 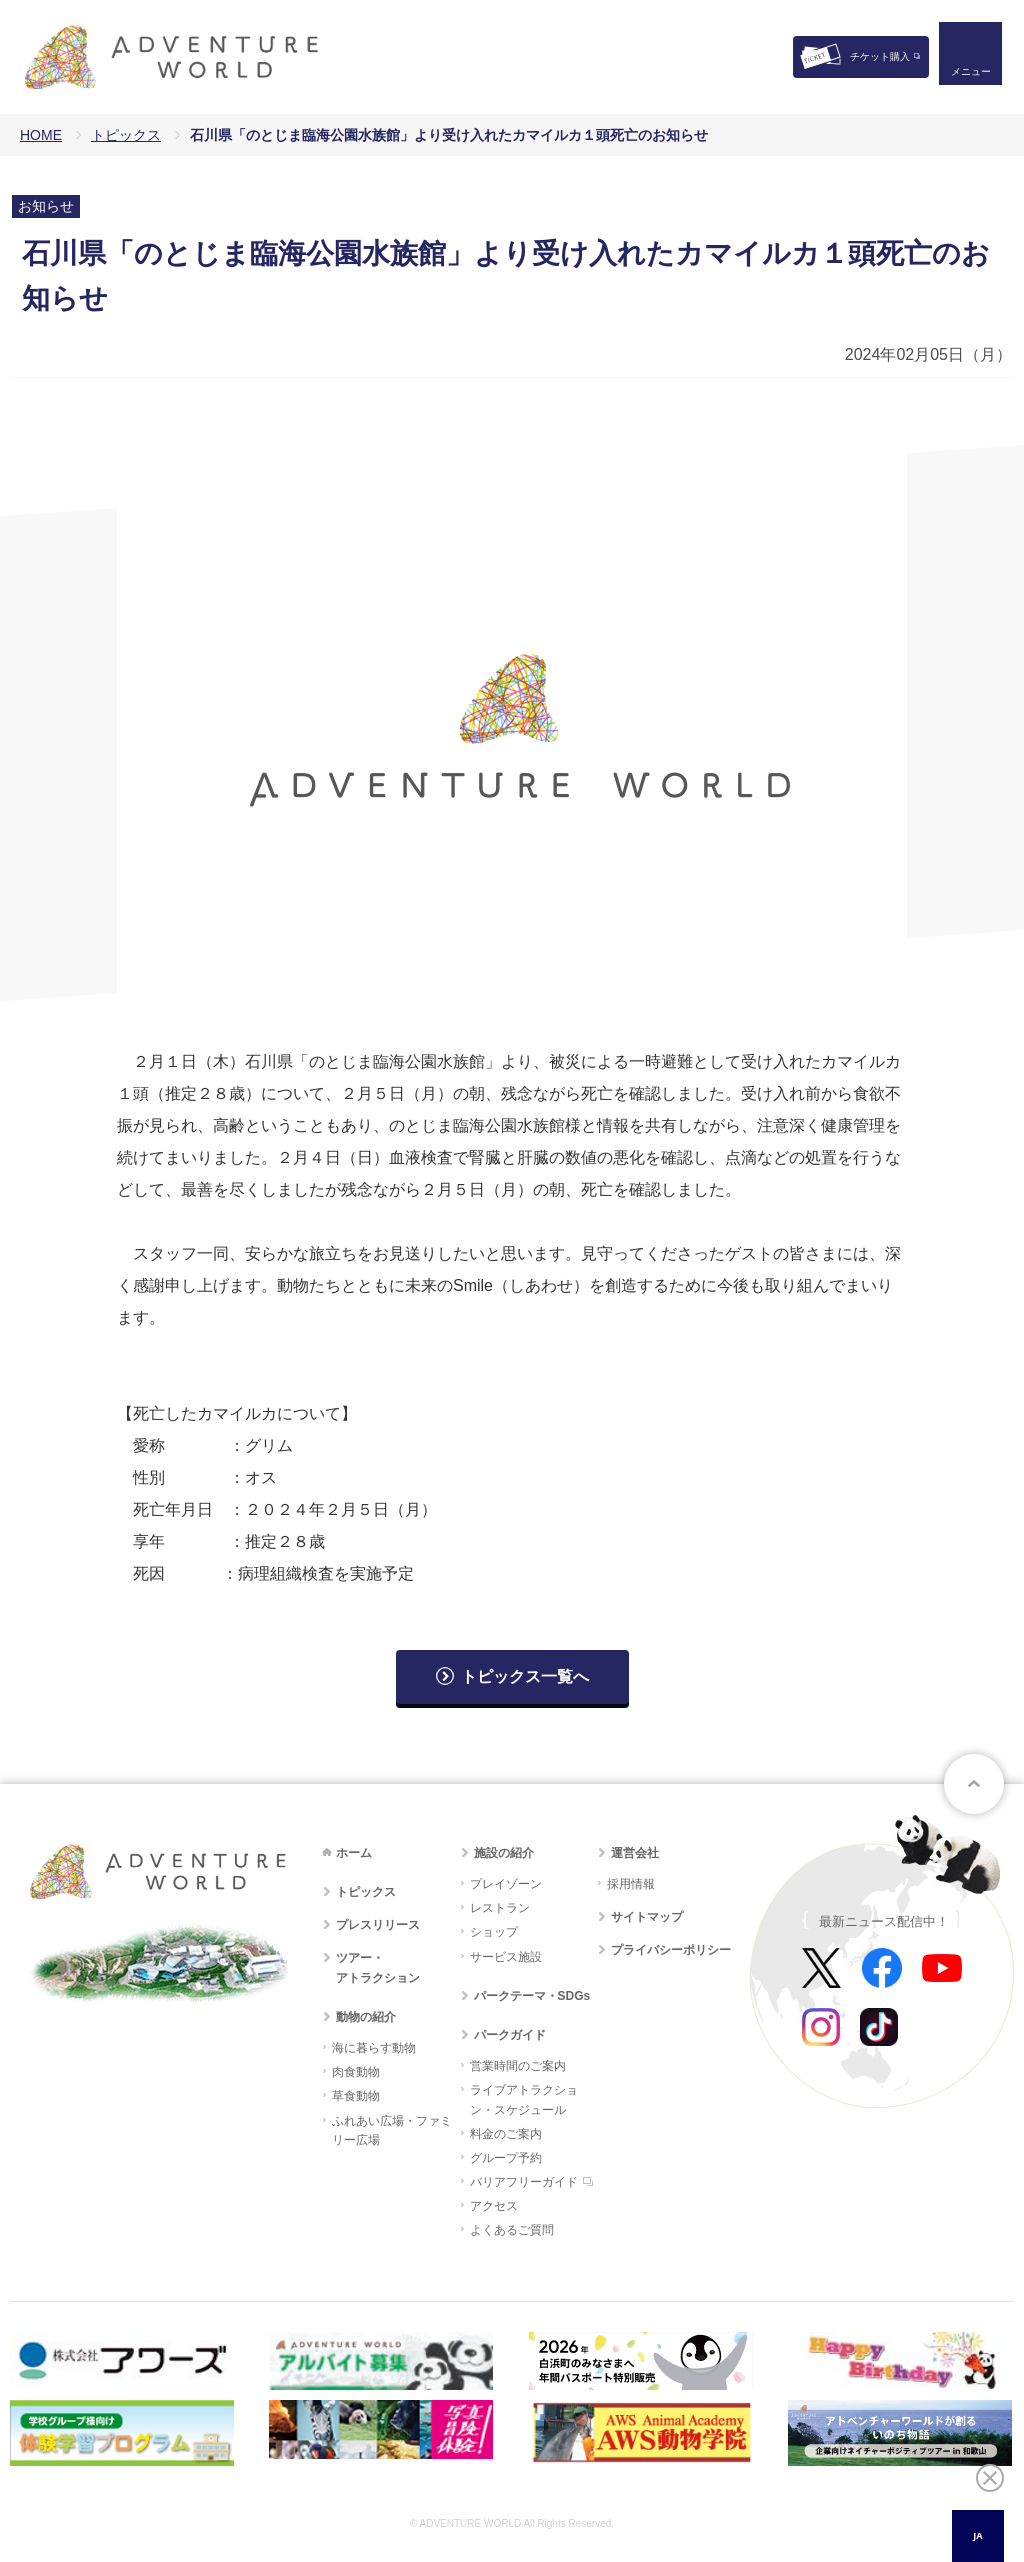 I want to click on プレイゾーン, so click(x=506, y=1884).